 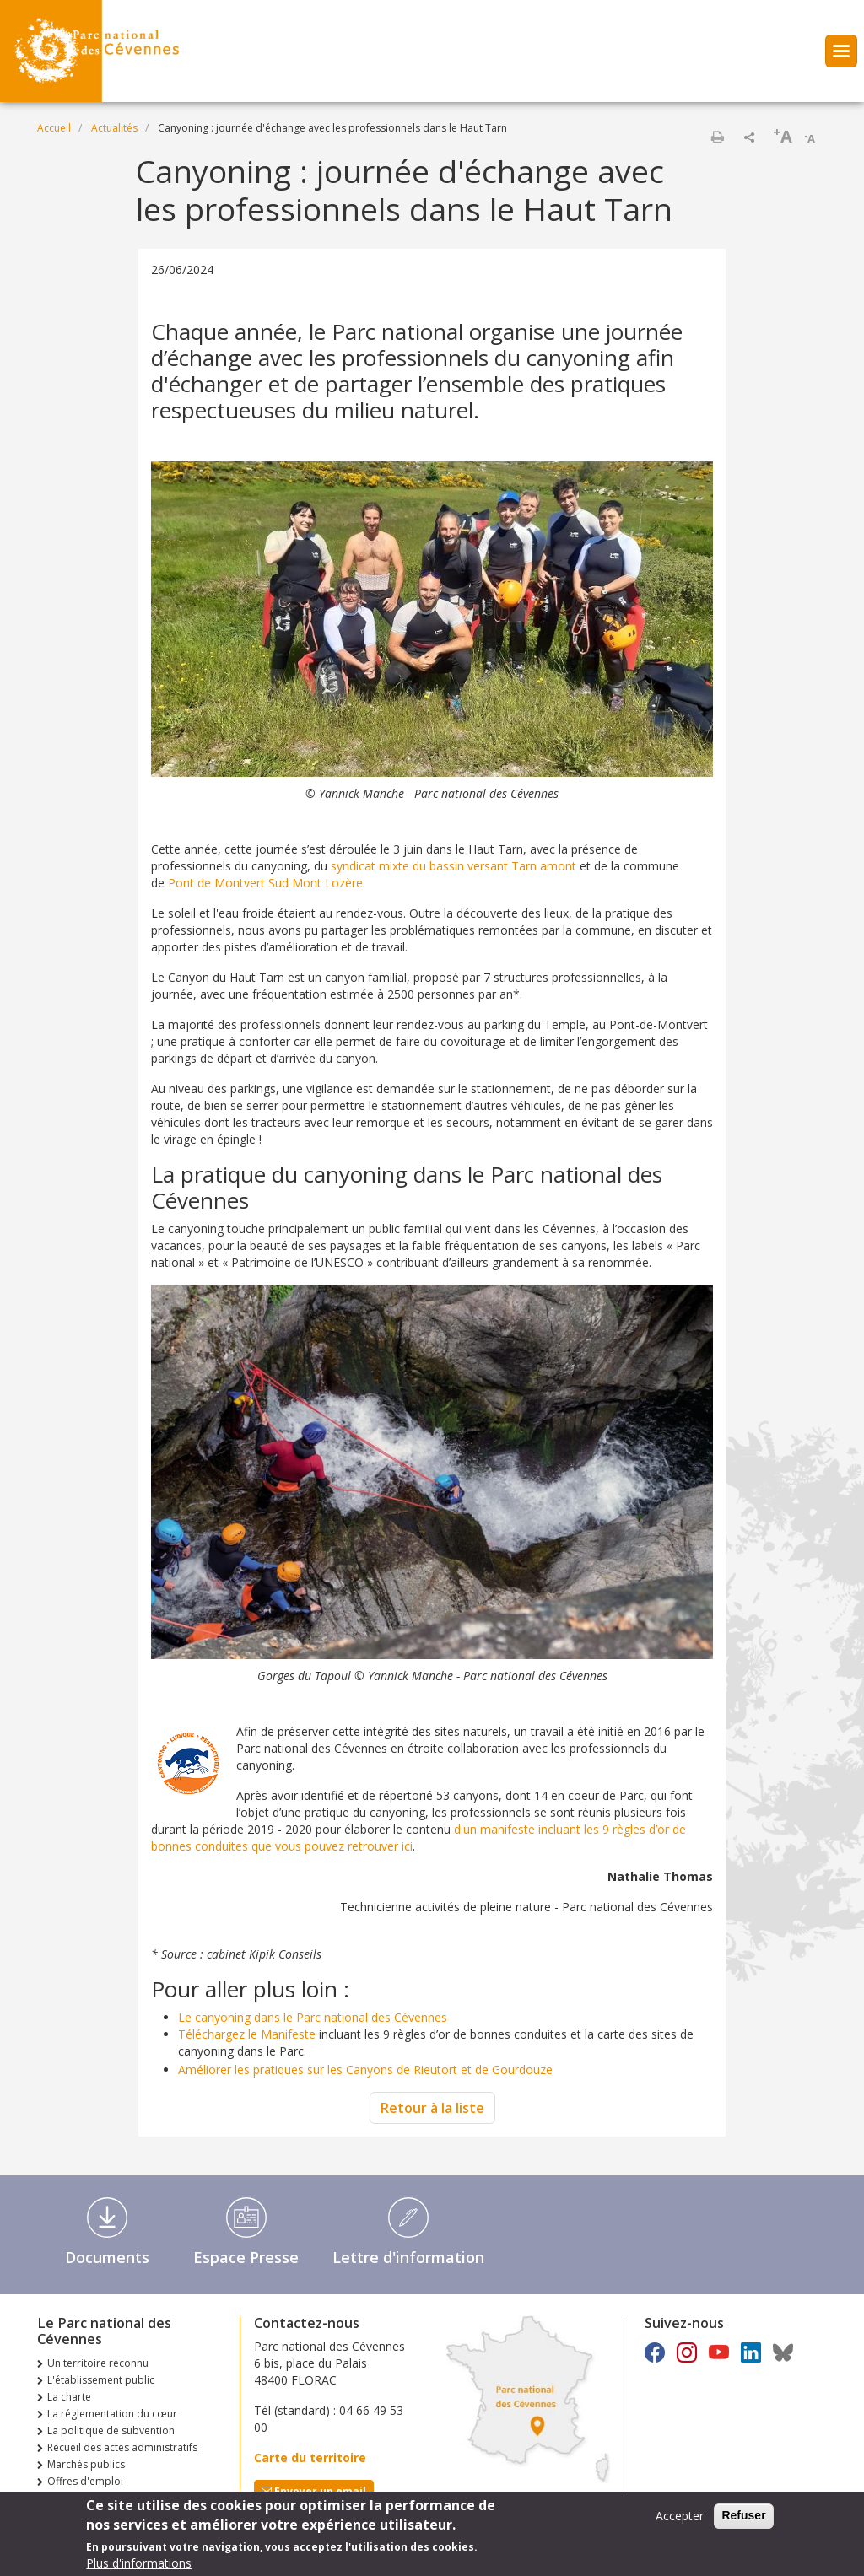 What do you see at coordinates (111, 2430) in the screenshot?
I see `La politique de subvention` at bounding box center [111, 2430].